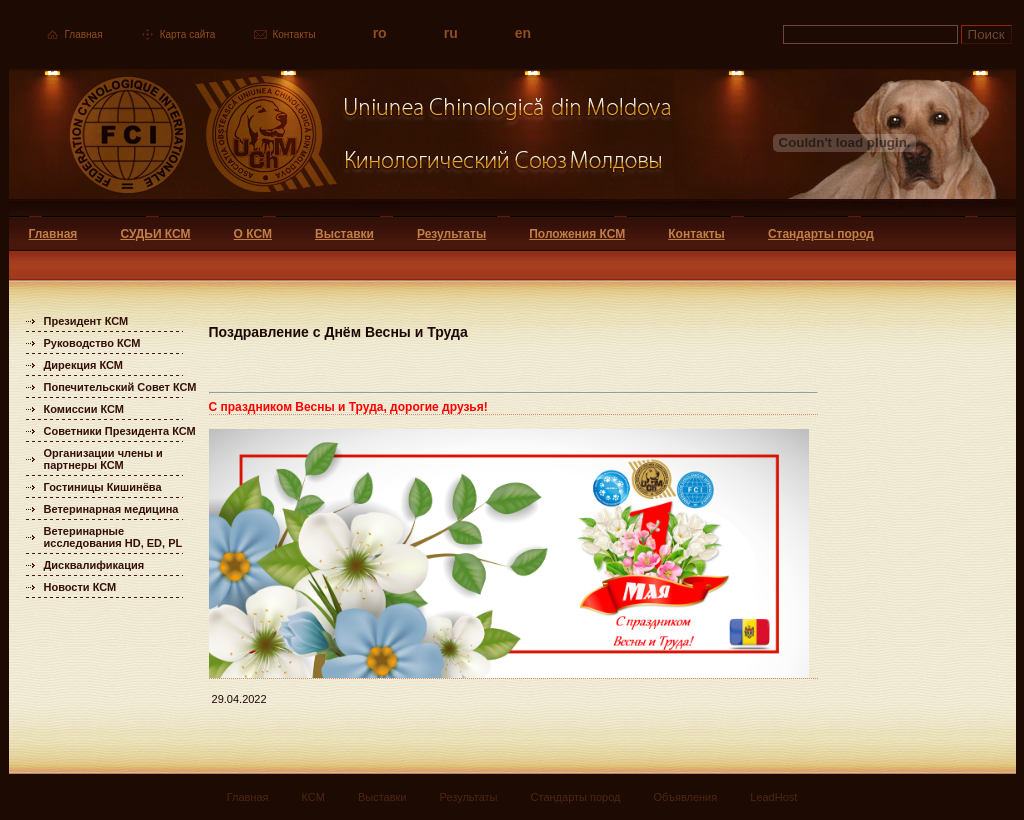 The height and width of the screenshot is (820, 1024). Describe the element at coordinates (120, 387) in the screenshot. I see `Попечительский Совет КСМ` at that location.